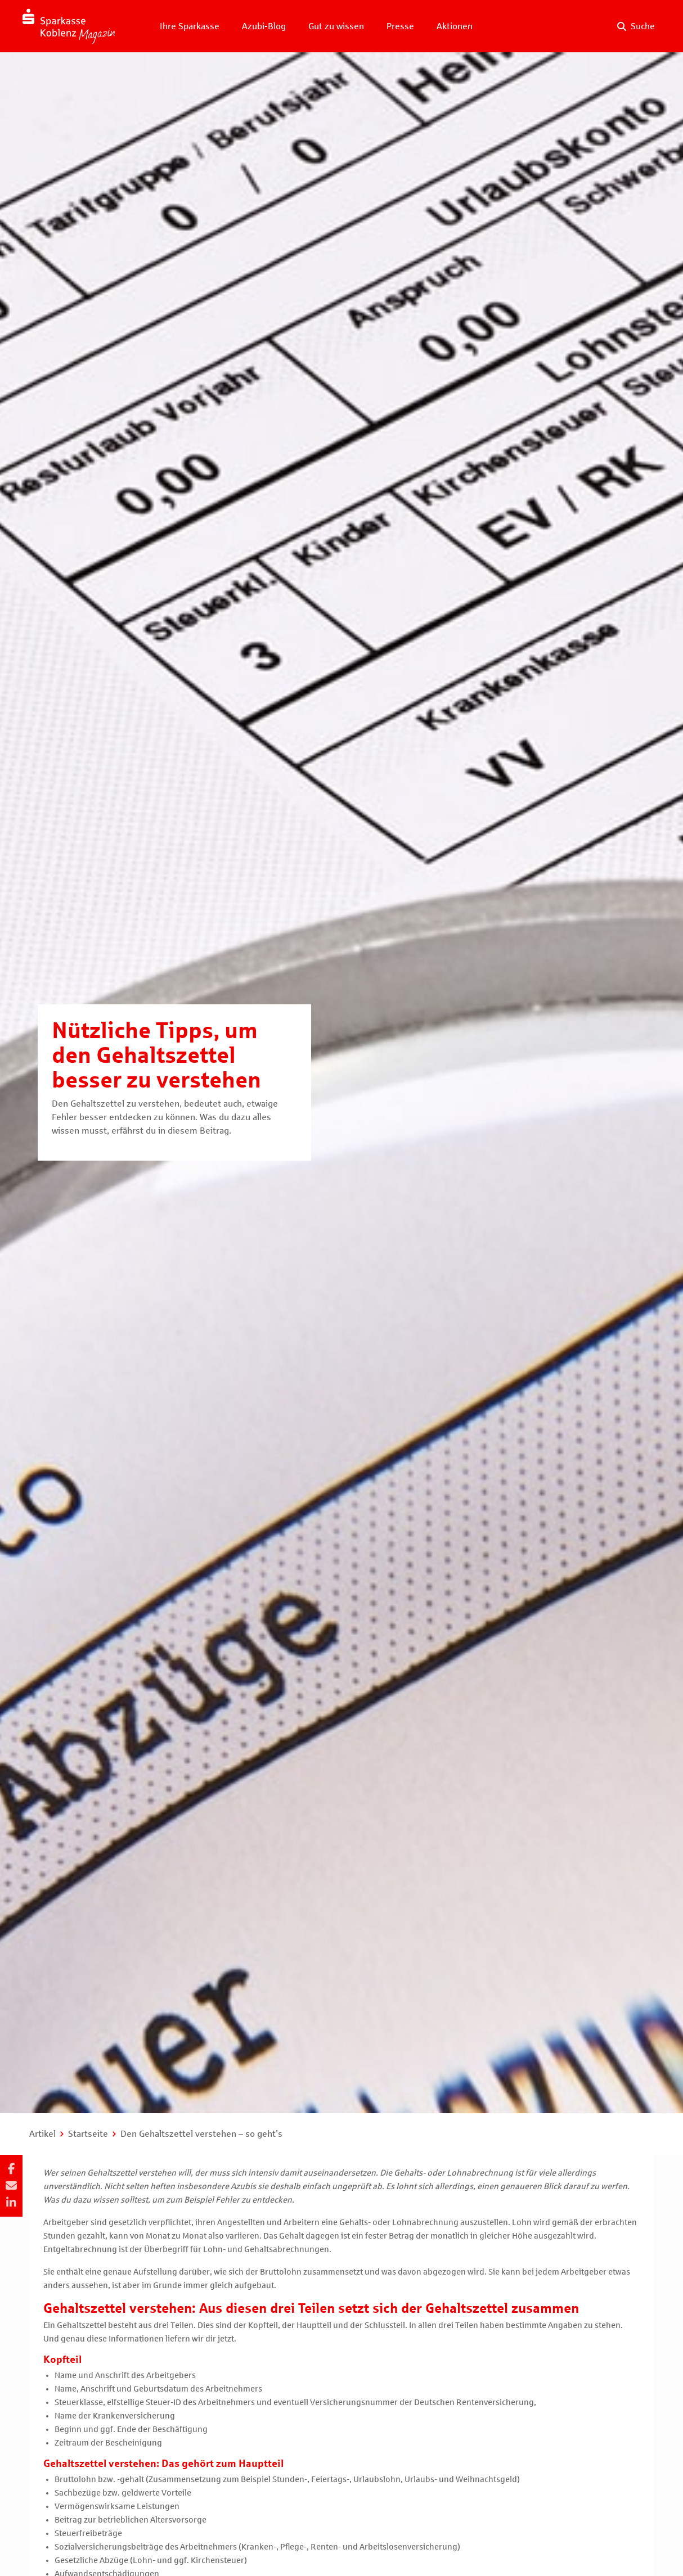 The height and width of the screenshot is (2576, 683). What do you see at coordinates (42, 2134) in the screenshot?
I see `Artikel` at bounding box center [42, 2134].